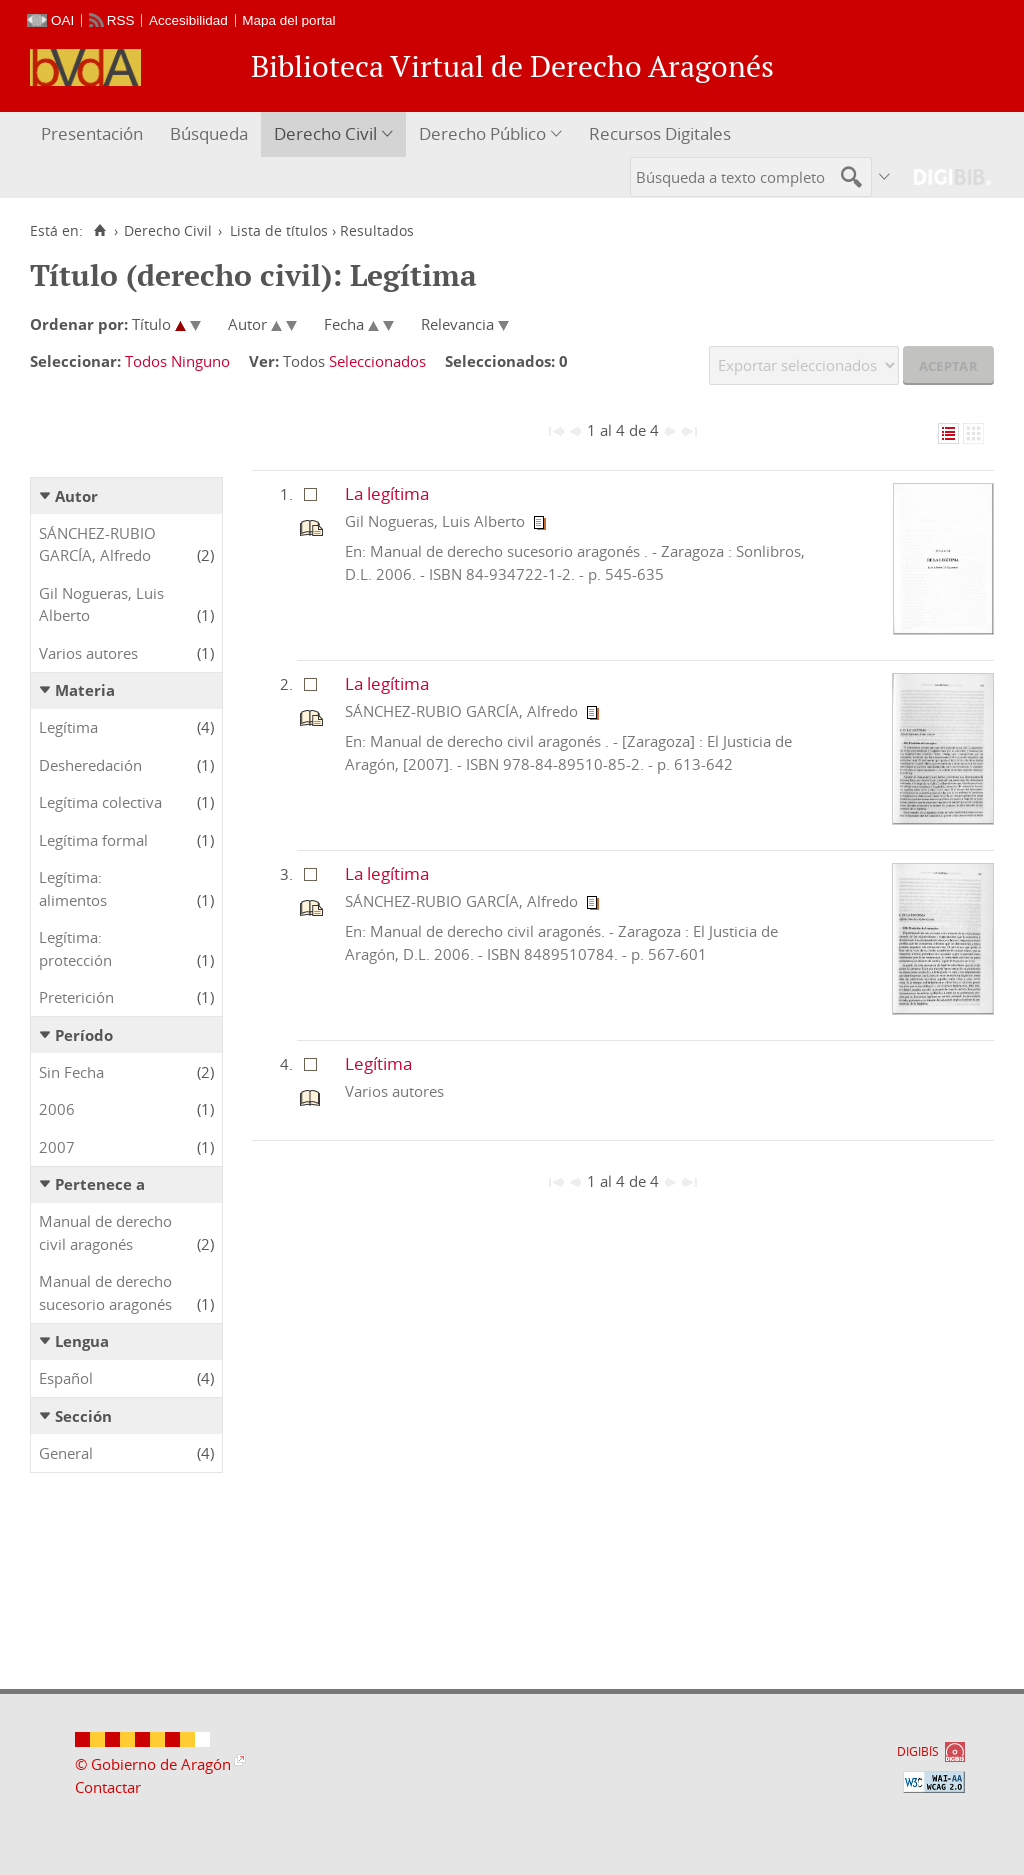 The height and width of the screenshot is (1875, 1024). What do you see at coordinates (105, 1292) in the screenshot?
I see `Manual de derecho sucesorio aragonés` at bounding box center [105, 1292].